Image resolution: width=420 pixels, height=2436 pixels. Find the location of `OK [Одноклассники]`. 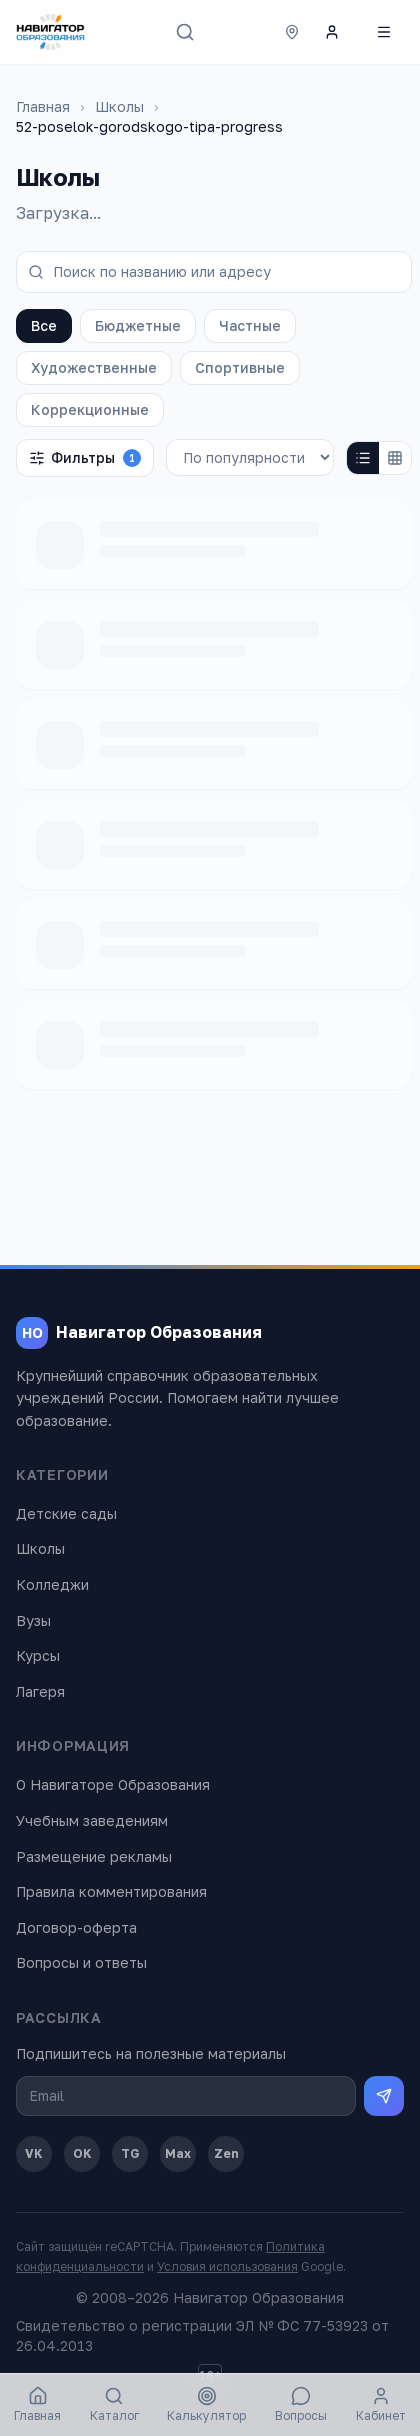

OK [Одноклассники] is located at coordinates (82, 2153).